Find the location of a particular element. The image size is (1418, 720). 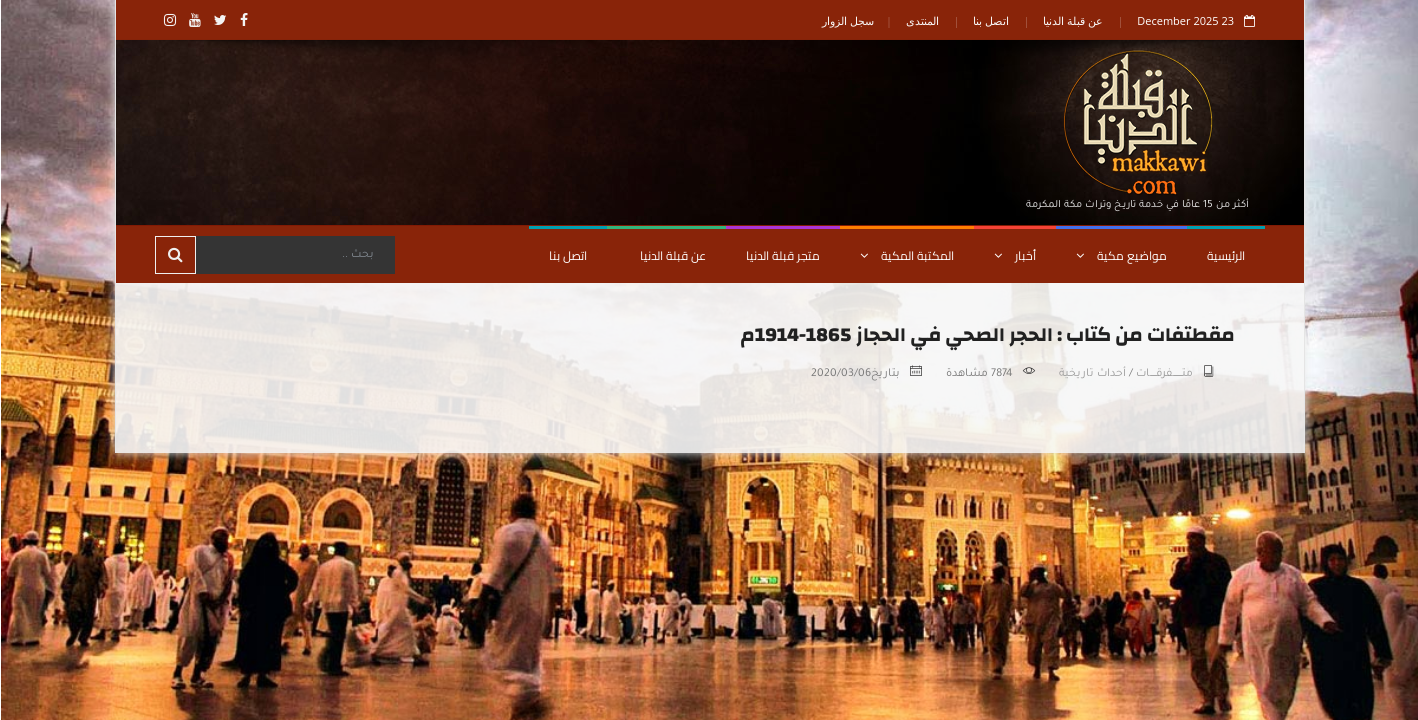

متجر قبلة الدنيا is located at coordinates (782, 255).